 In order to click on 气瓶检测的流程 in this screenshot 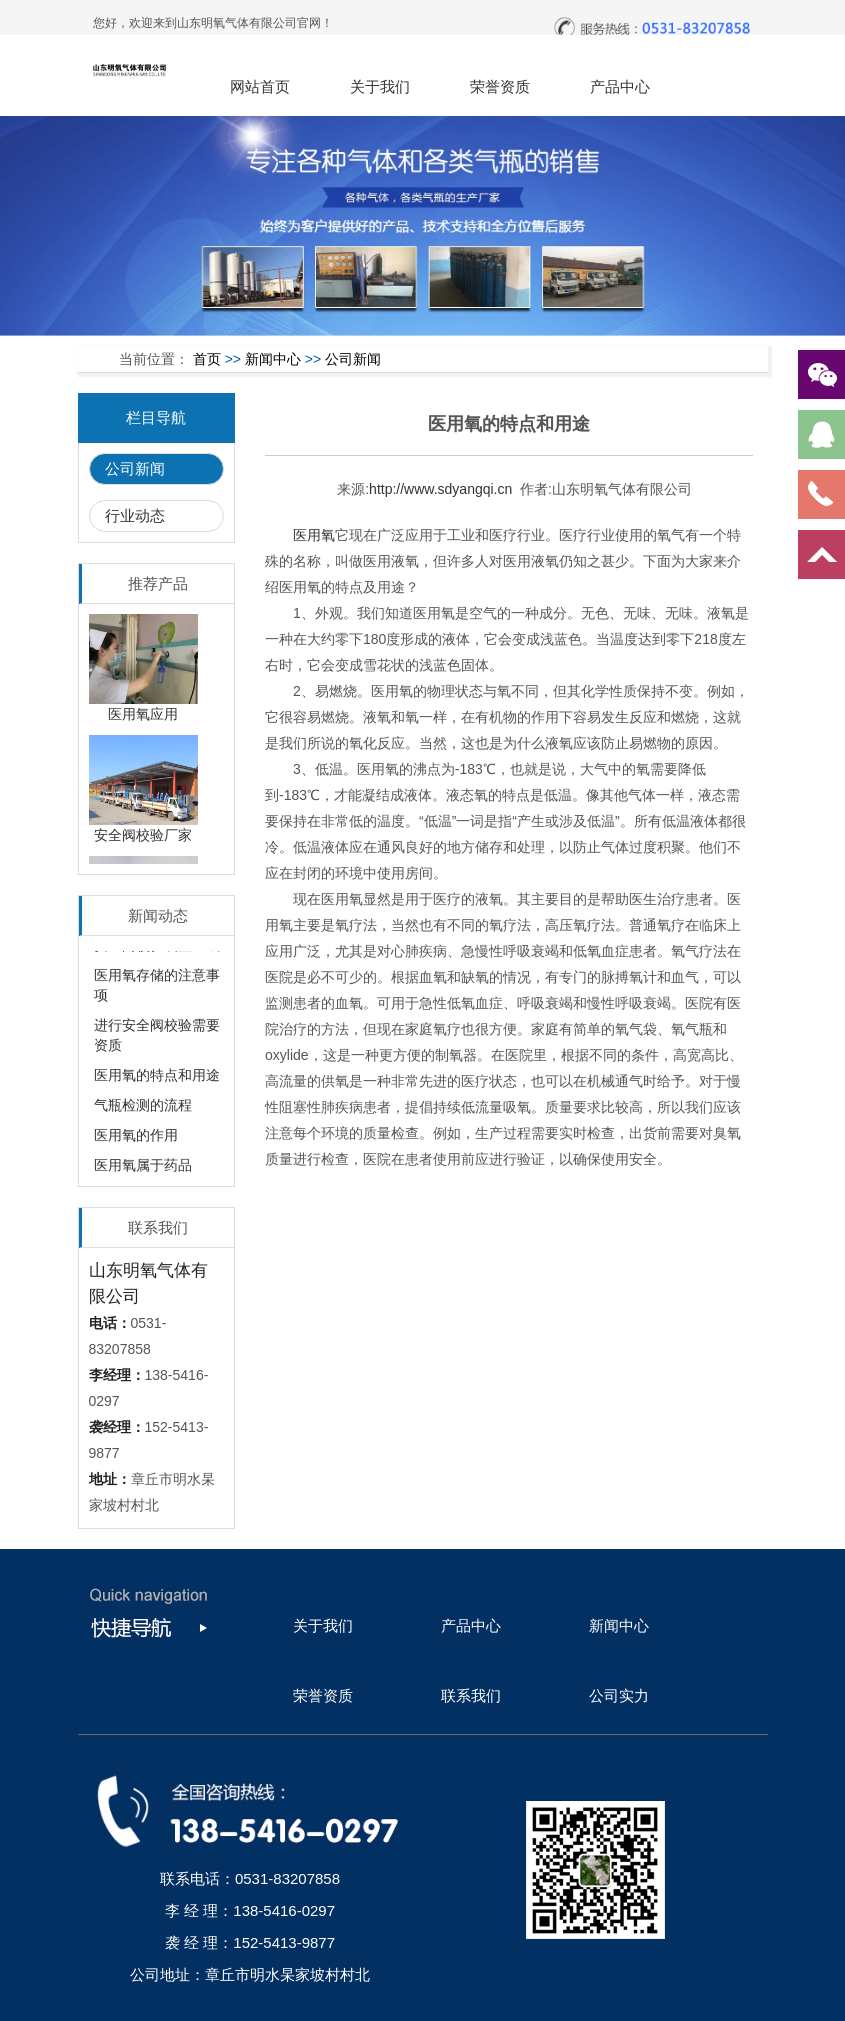, I will do `click(143, 1111)`.